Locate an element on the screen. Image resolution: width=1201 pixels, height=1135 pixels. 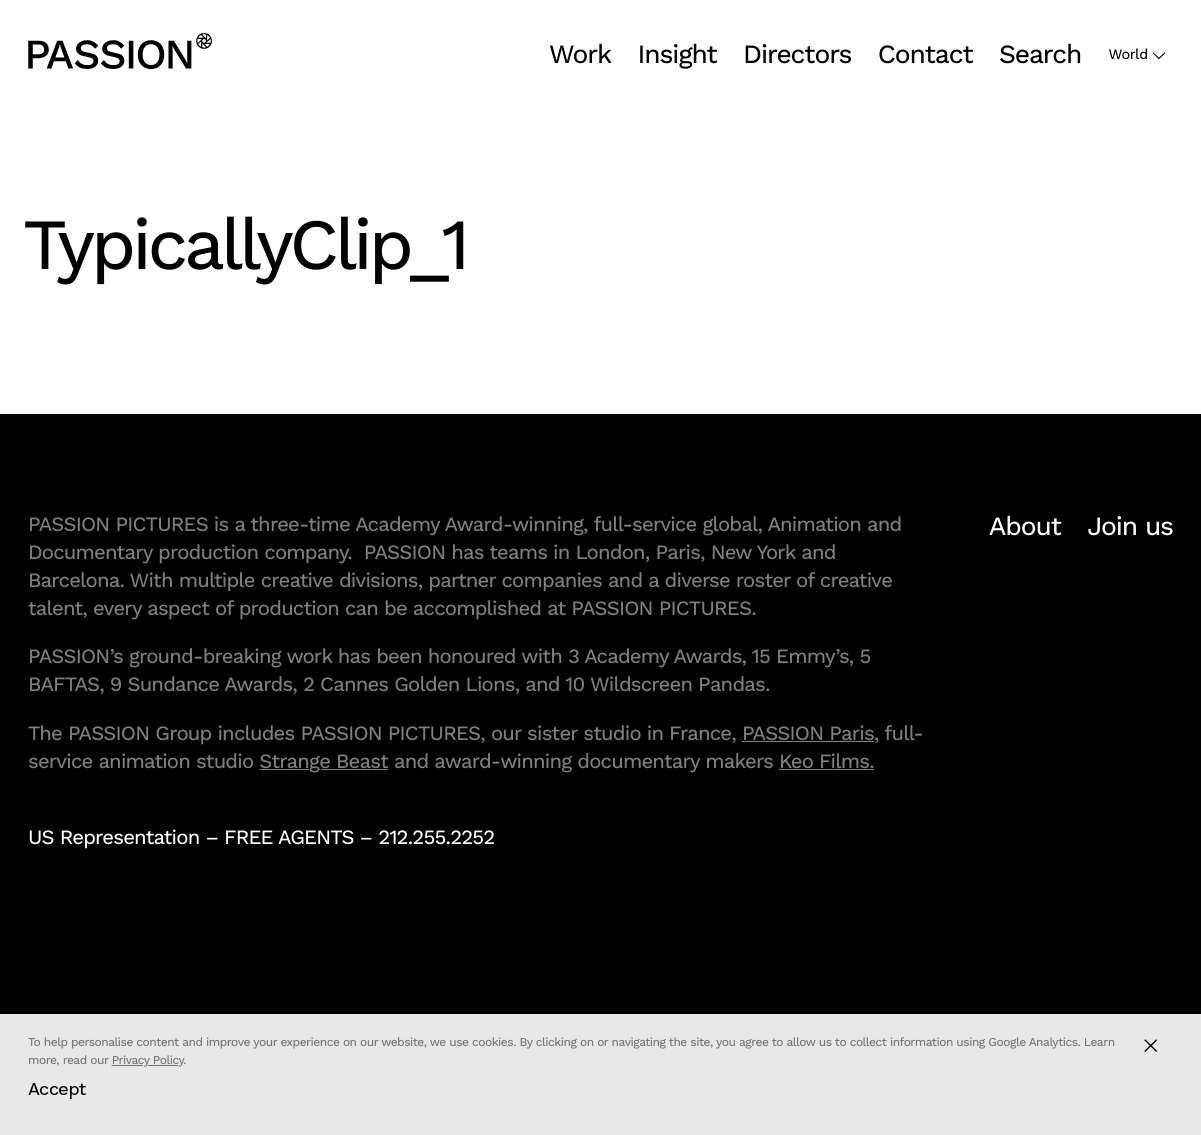
FREE AGENTS is located at coordinates (289, 837).